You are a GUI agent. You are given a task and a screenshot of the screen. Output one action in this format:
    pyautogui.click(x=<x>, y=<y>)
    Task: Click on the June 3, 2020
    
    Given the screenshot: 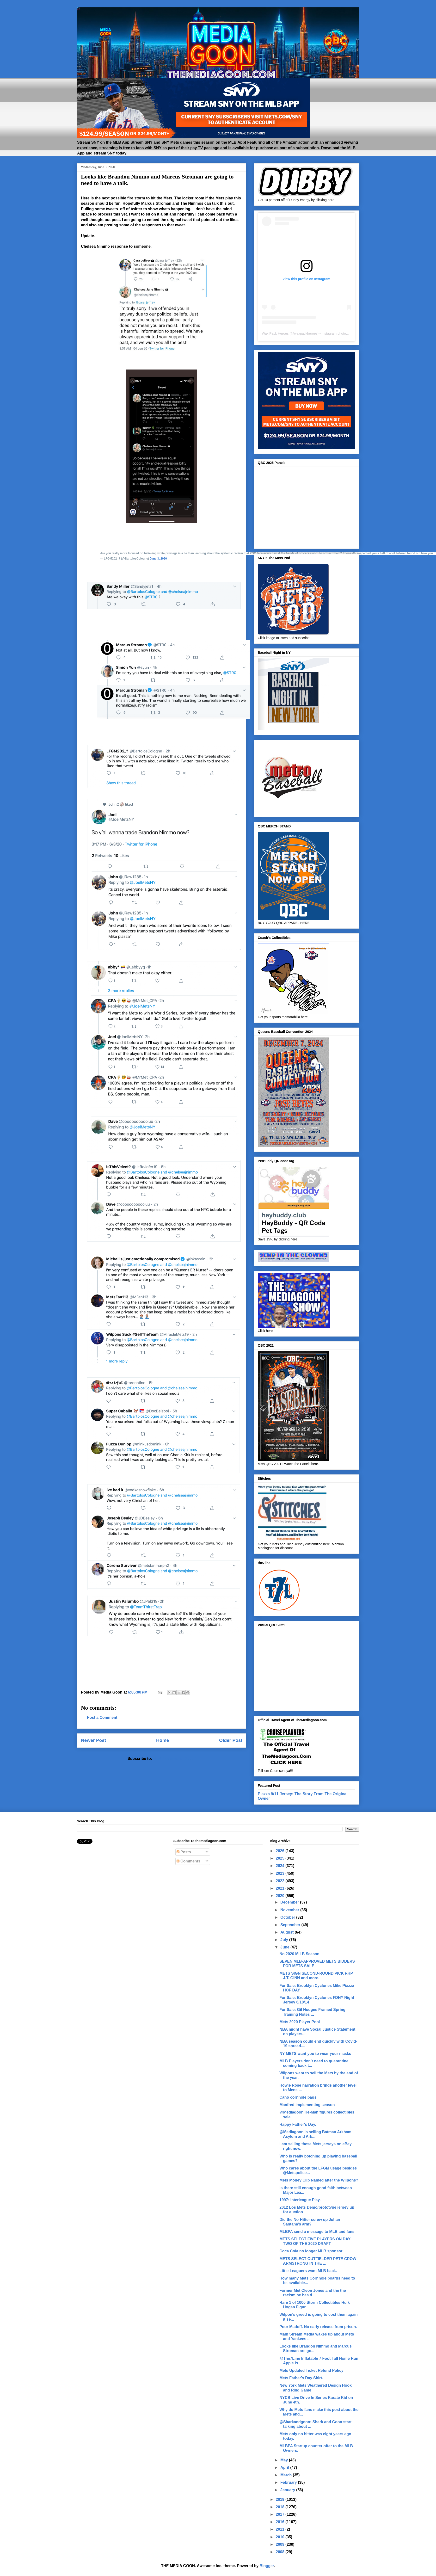 What is the action you would take?
    pyautogui.click(x=158, y=558)
    